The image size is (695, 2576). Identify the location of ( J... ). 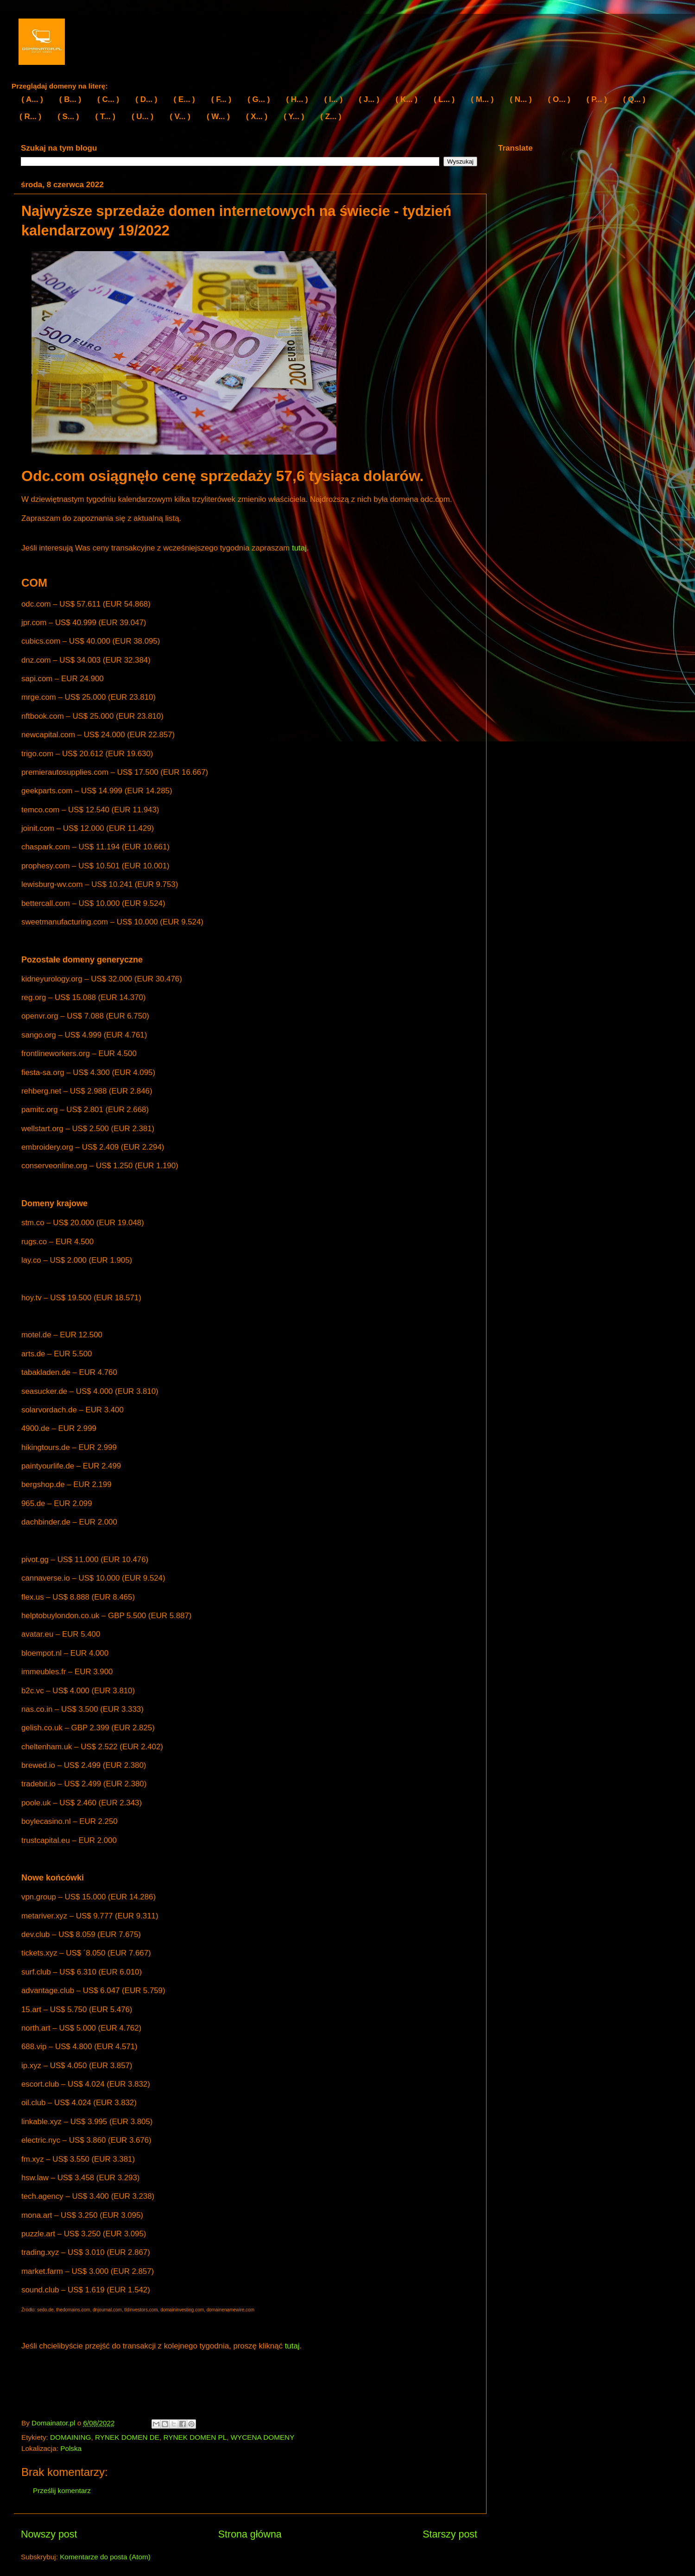
(369, 99).